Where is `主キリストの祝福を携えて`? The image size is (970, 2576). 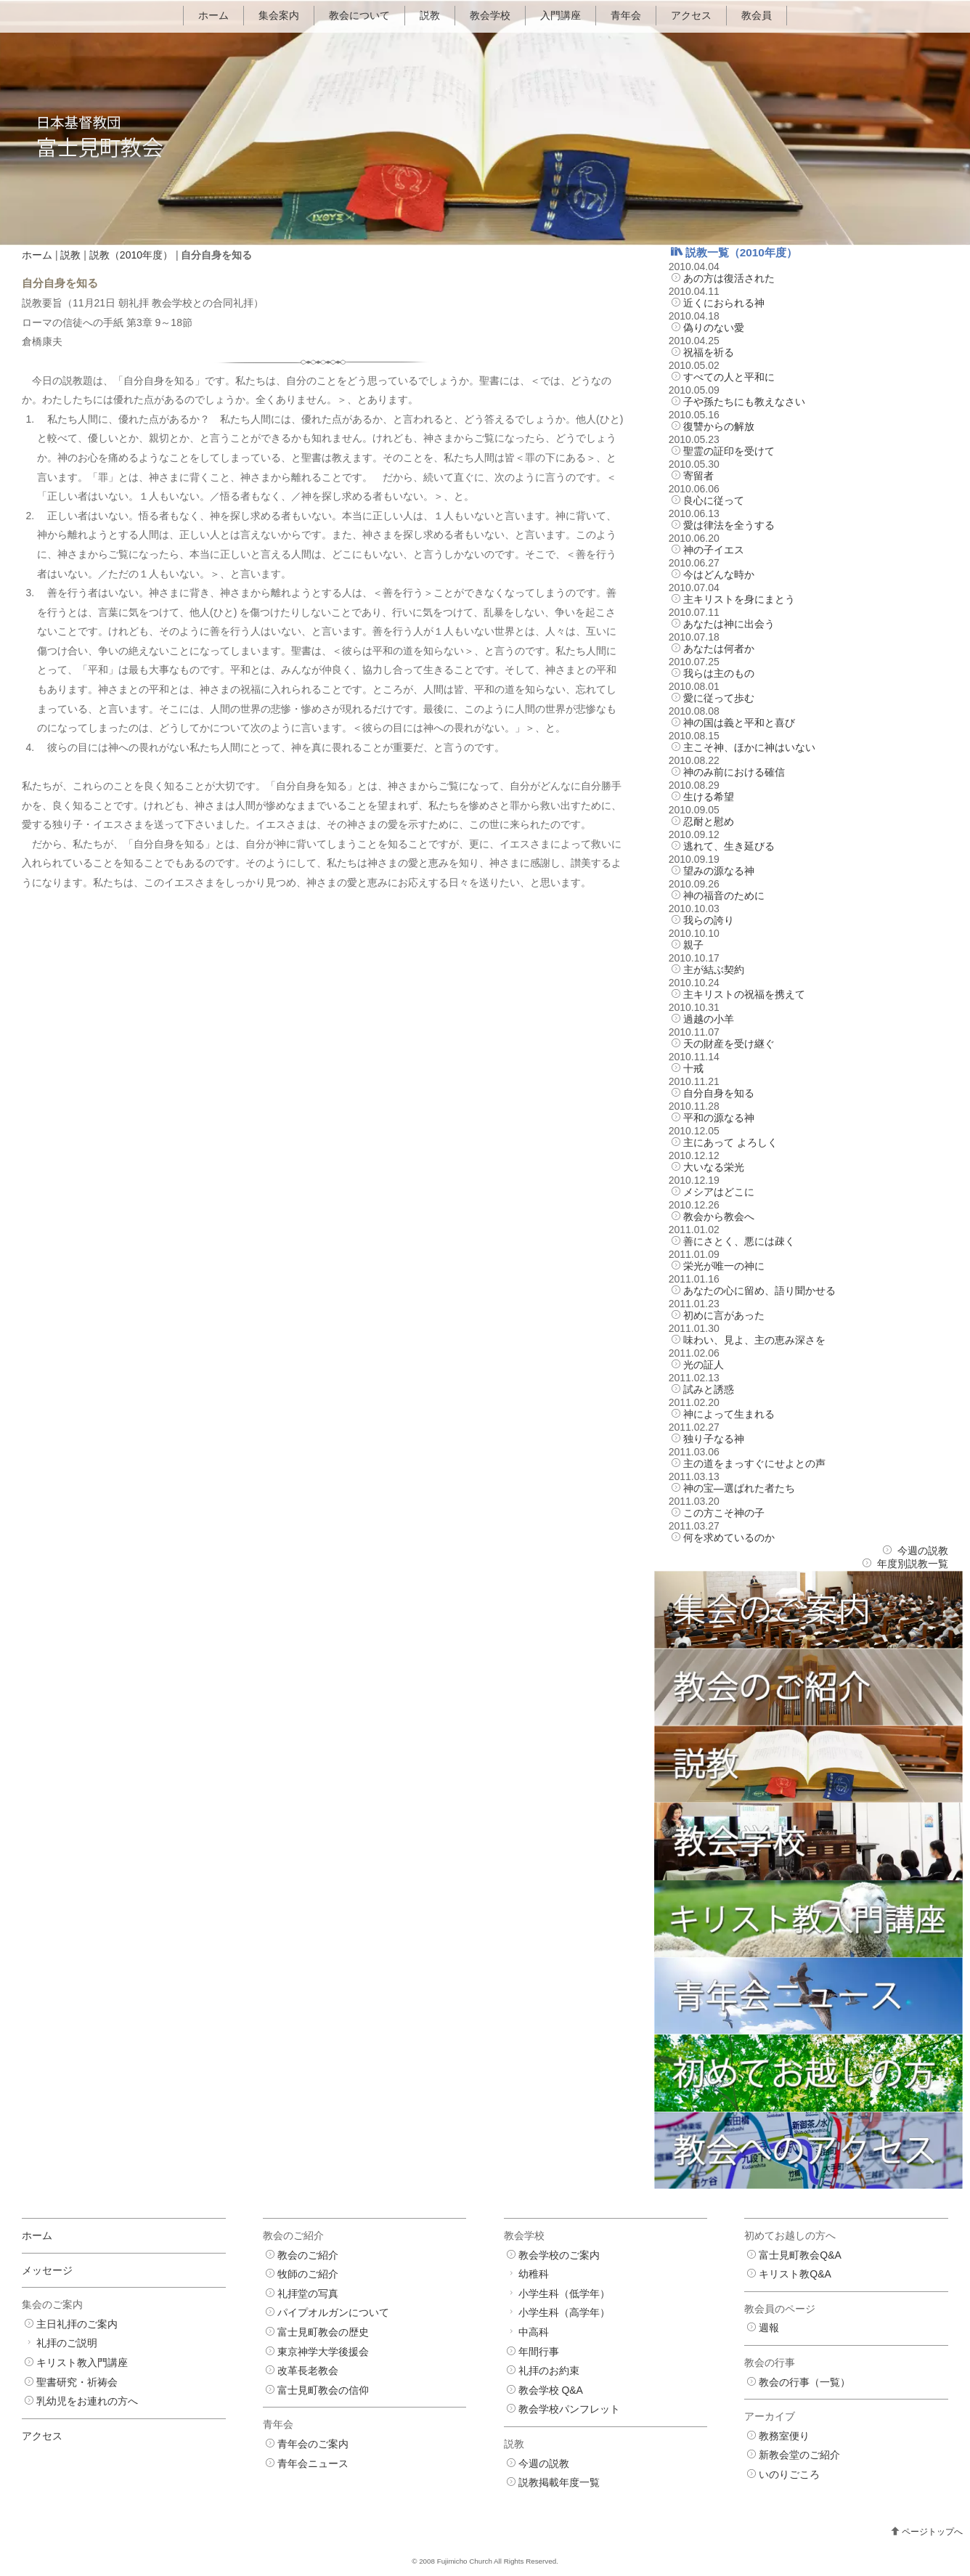
主キリストの祝福を携えて is located at coordinates (744, 994).